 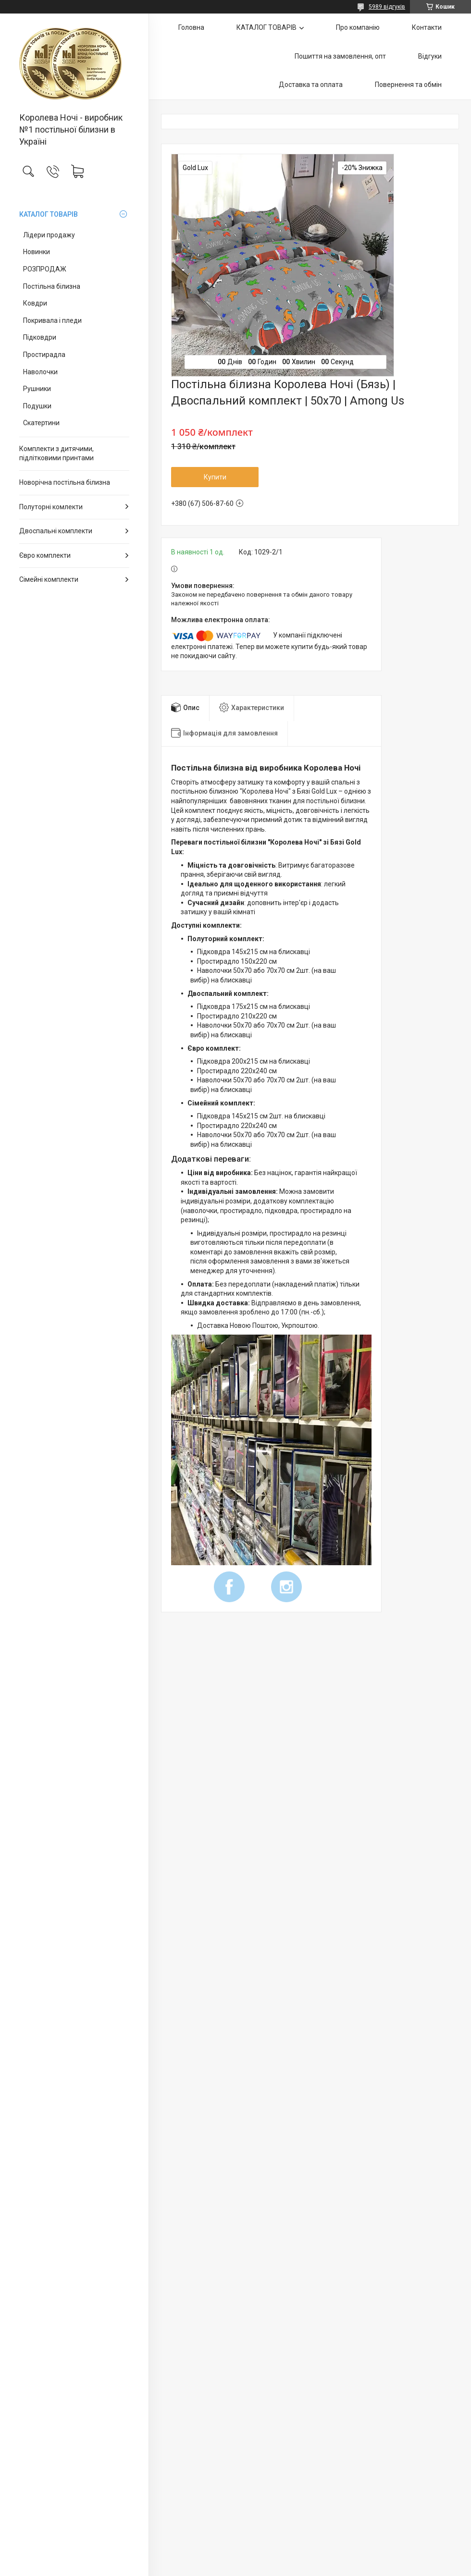 I want to click on Відгуки, so click(x=430, y=56).